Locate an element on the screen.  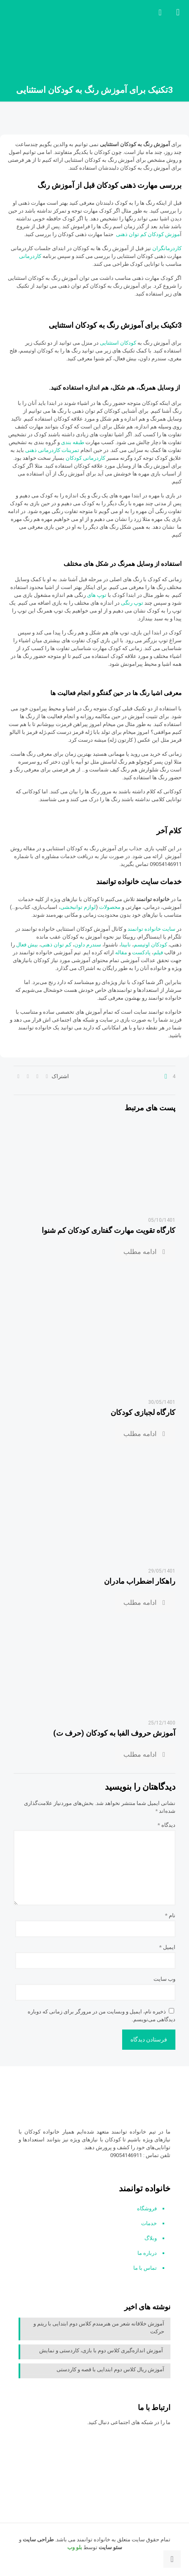
توپ های is located at coordinates (97, 595).